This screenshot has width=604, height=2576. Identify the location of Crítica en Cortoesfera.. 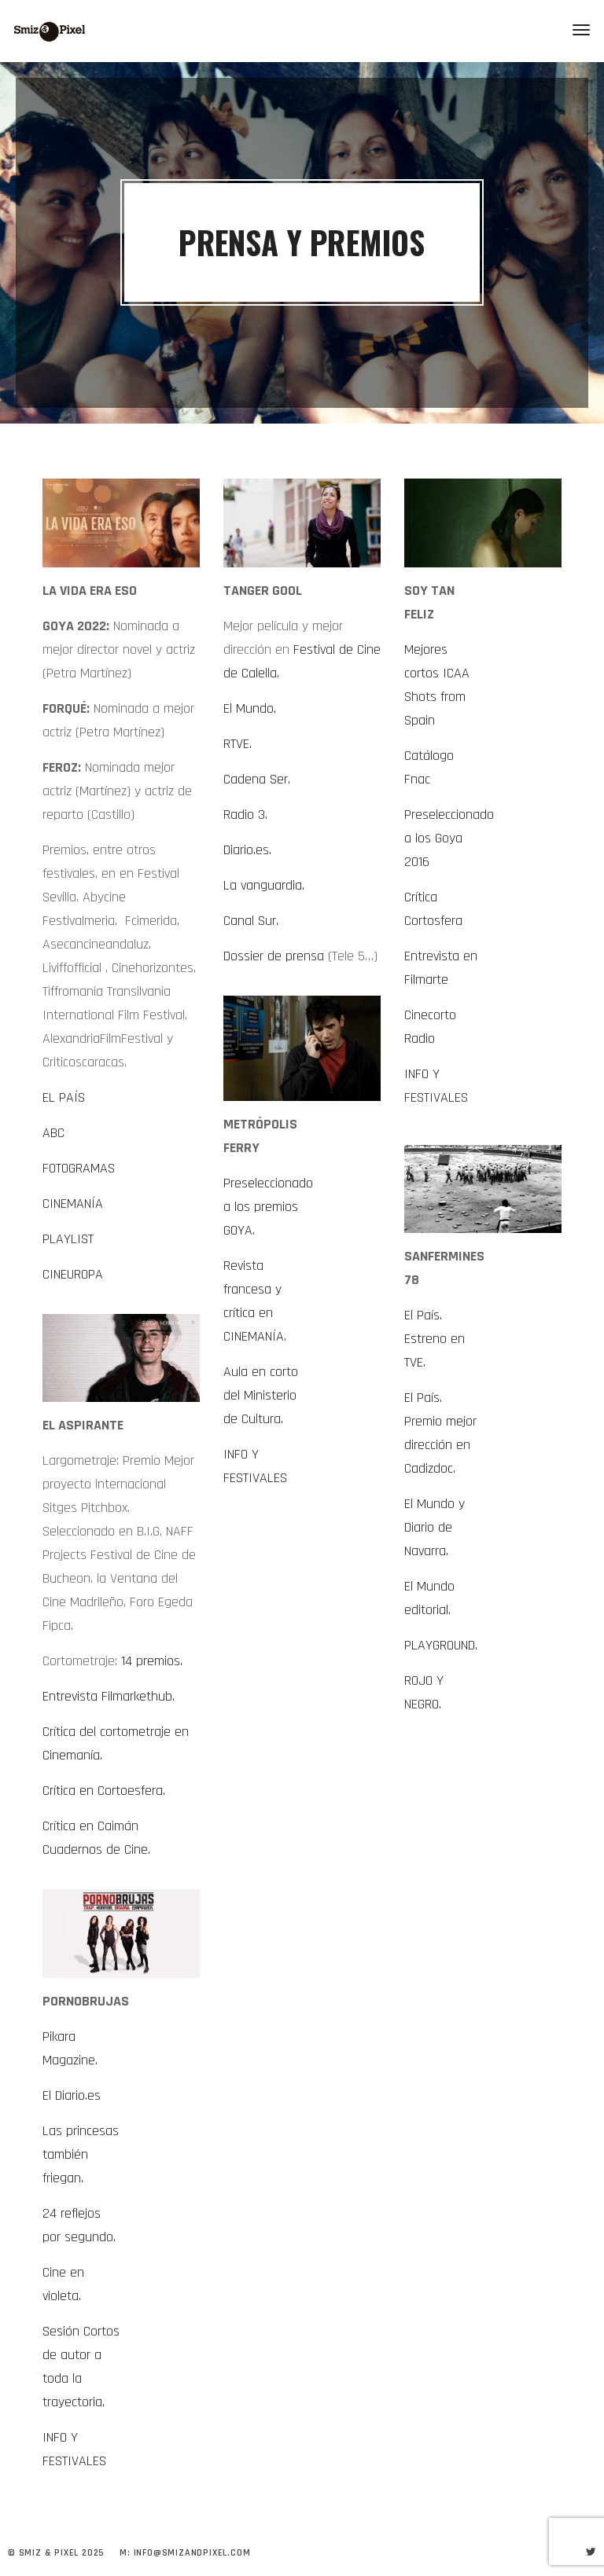
(103, 1791).